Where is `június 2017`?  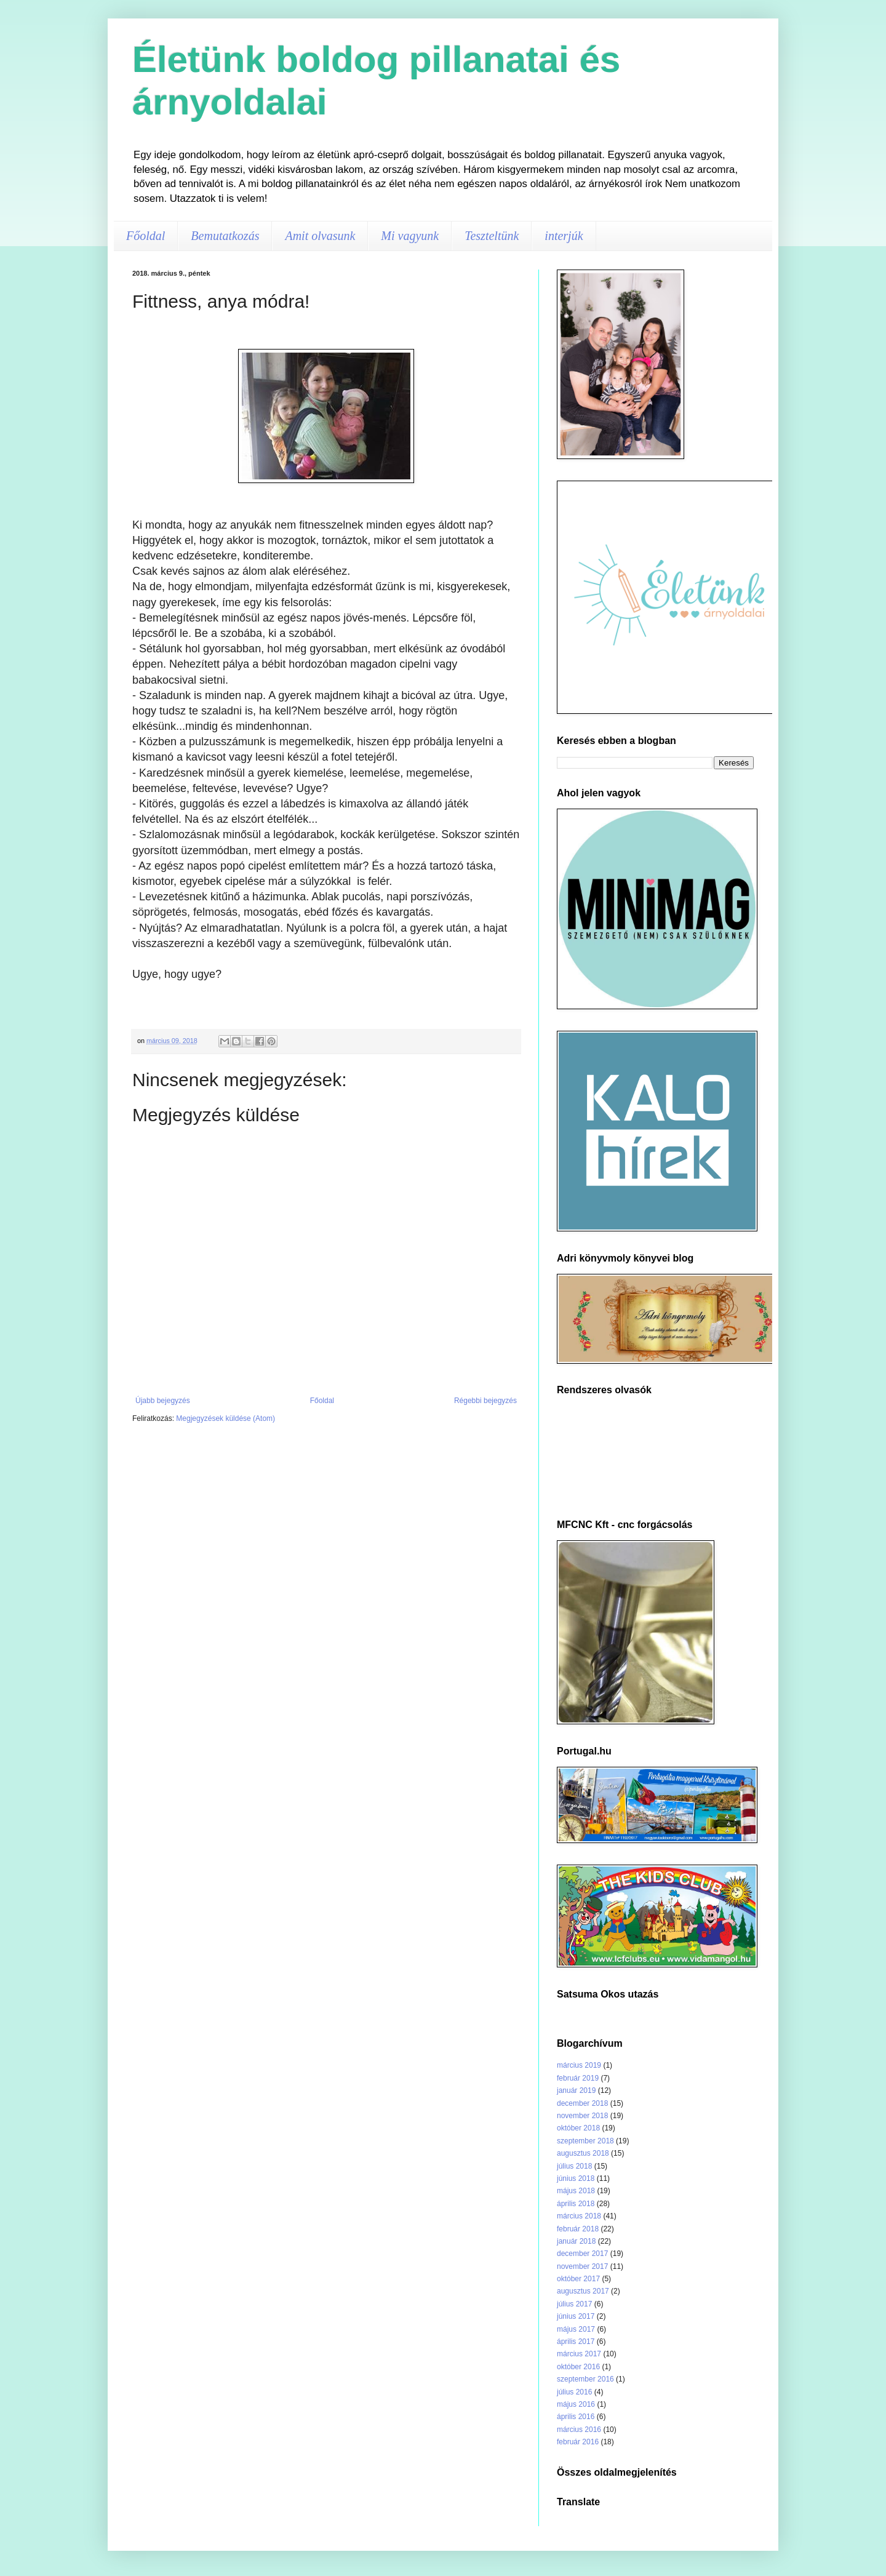 június 2017 is located at coordinates (575, 2316).